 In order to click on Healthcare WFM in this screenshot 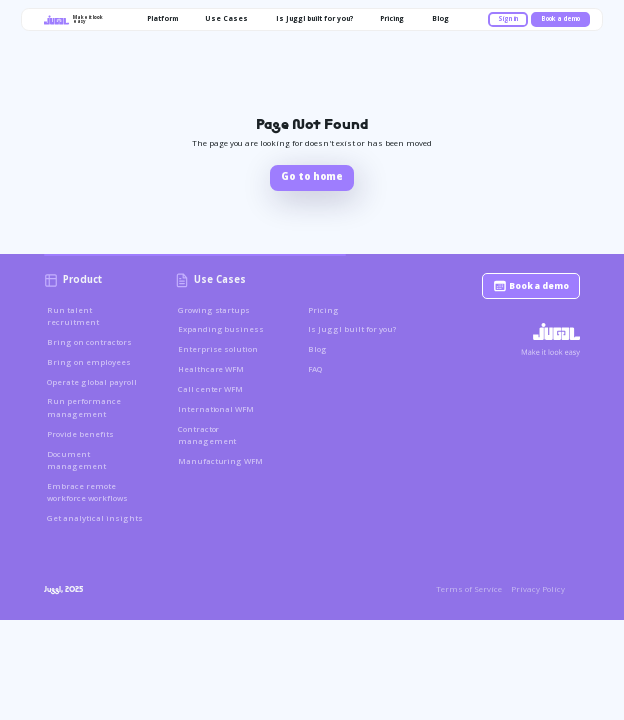, I will do `click(211, 369)`.